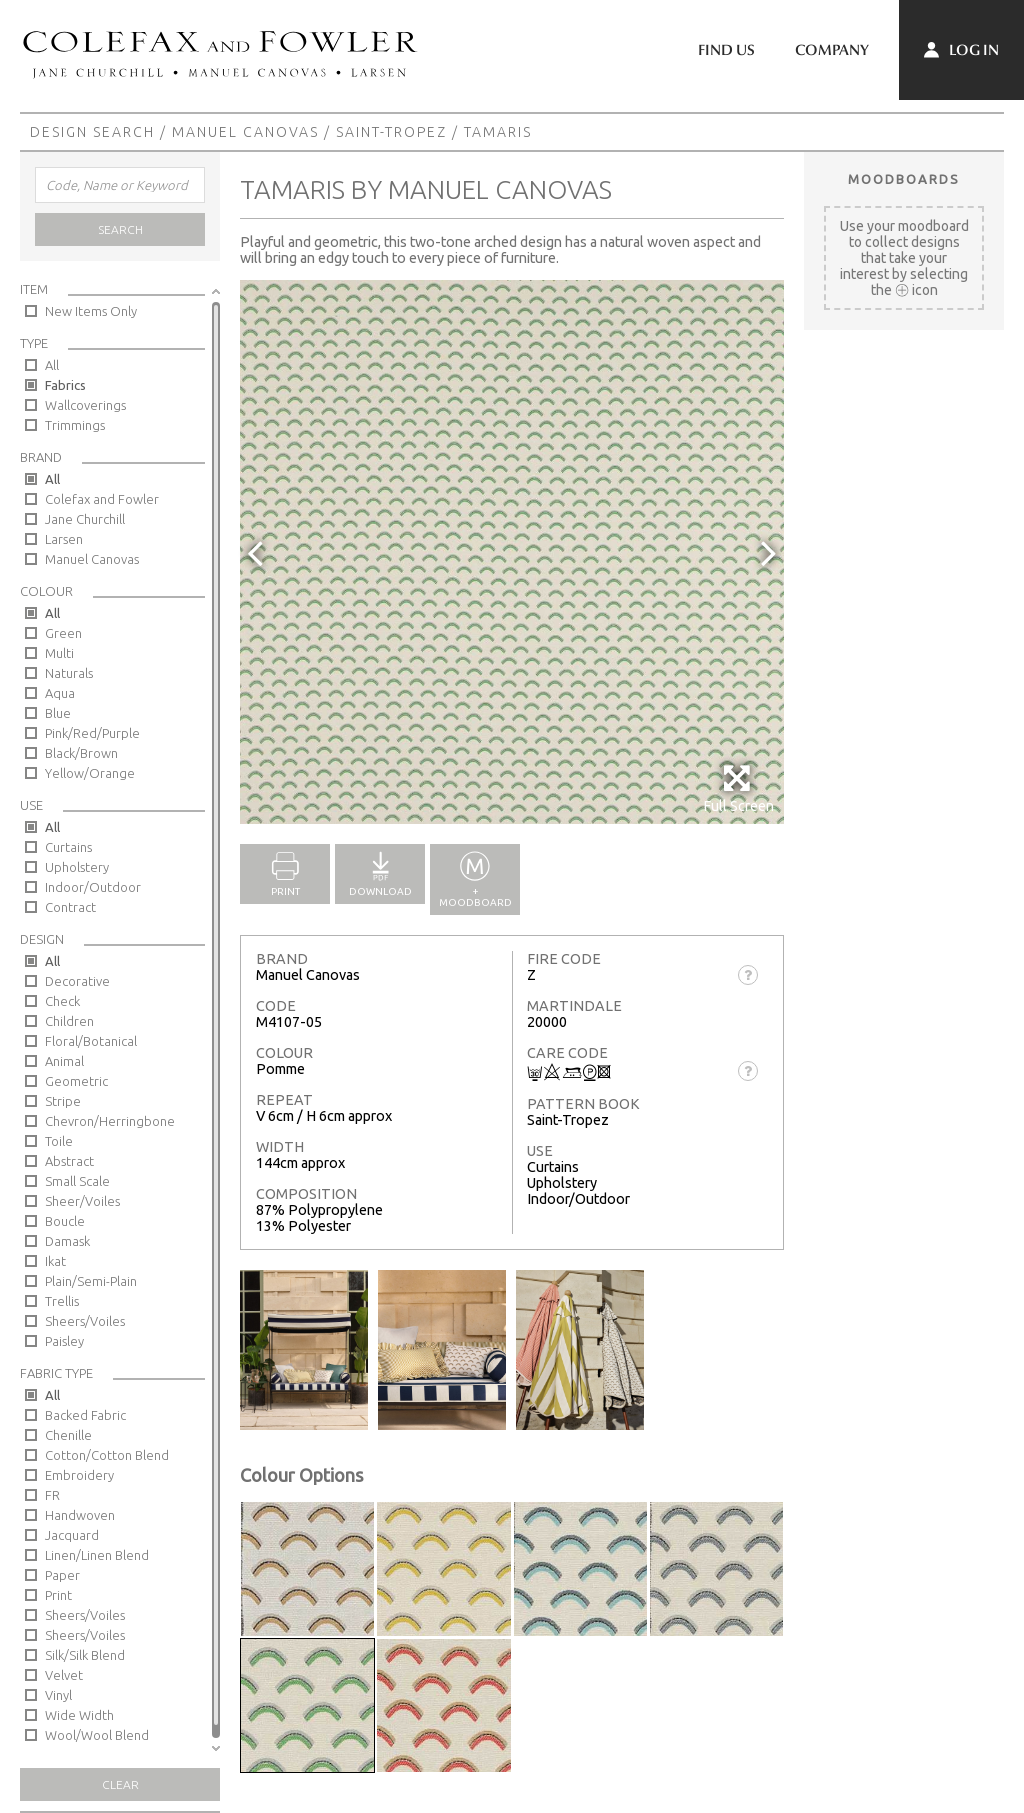  What do you see at coordinates (91, 1041) in the screenshot?
I see `Floral/Botanical` at bounding box center [91, 1041].